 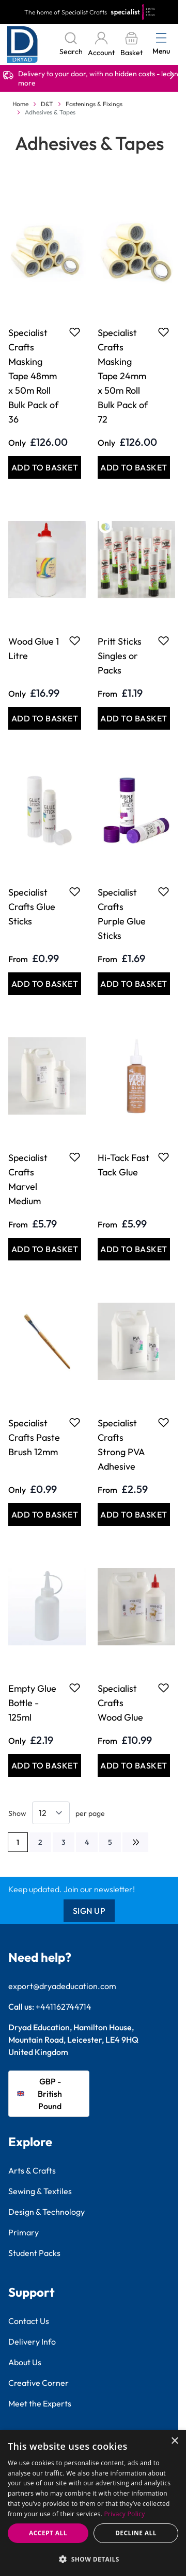 I want to click on Specialist Crafts Masking Tape 48mm x 50m Roll Bulk Pack of 36, so click(x=33, y=376).